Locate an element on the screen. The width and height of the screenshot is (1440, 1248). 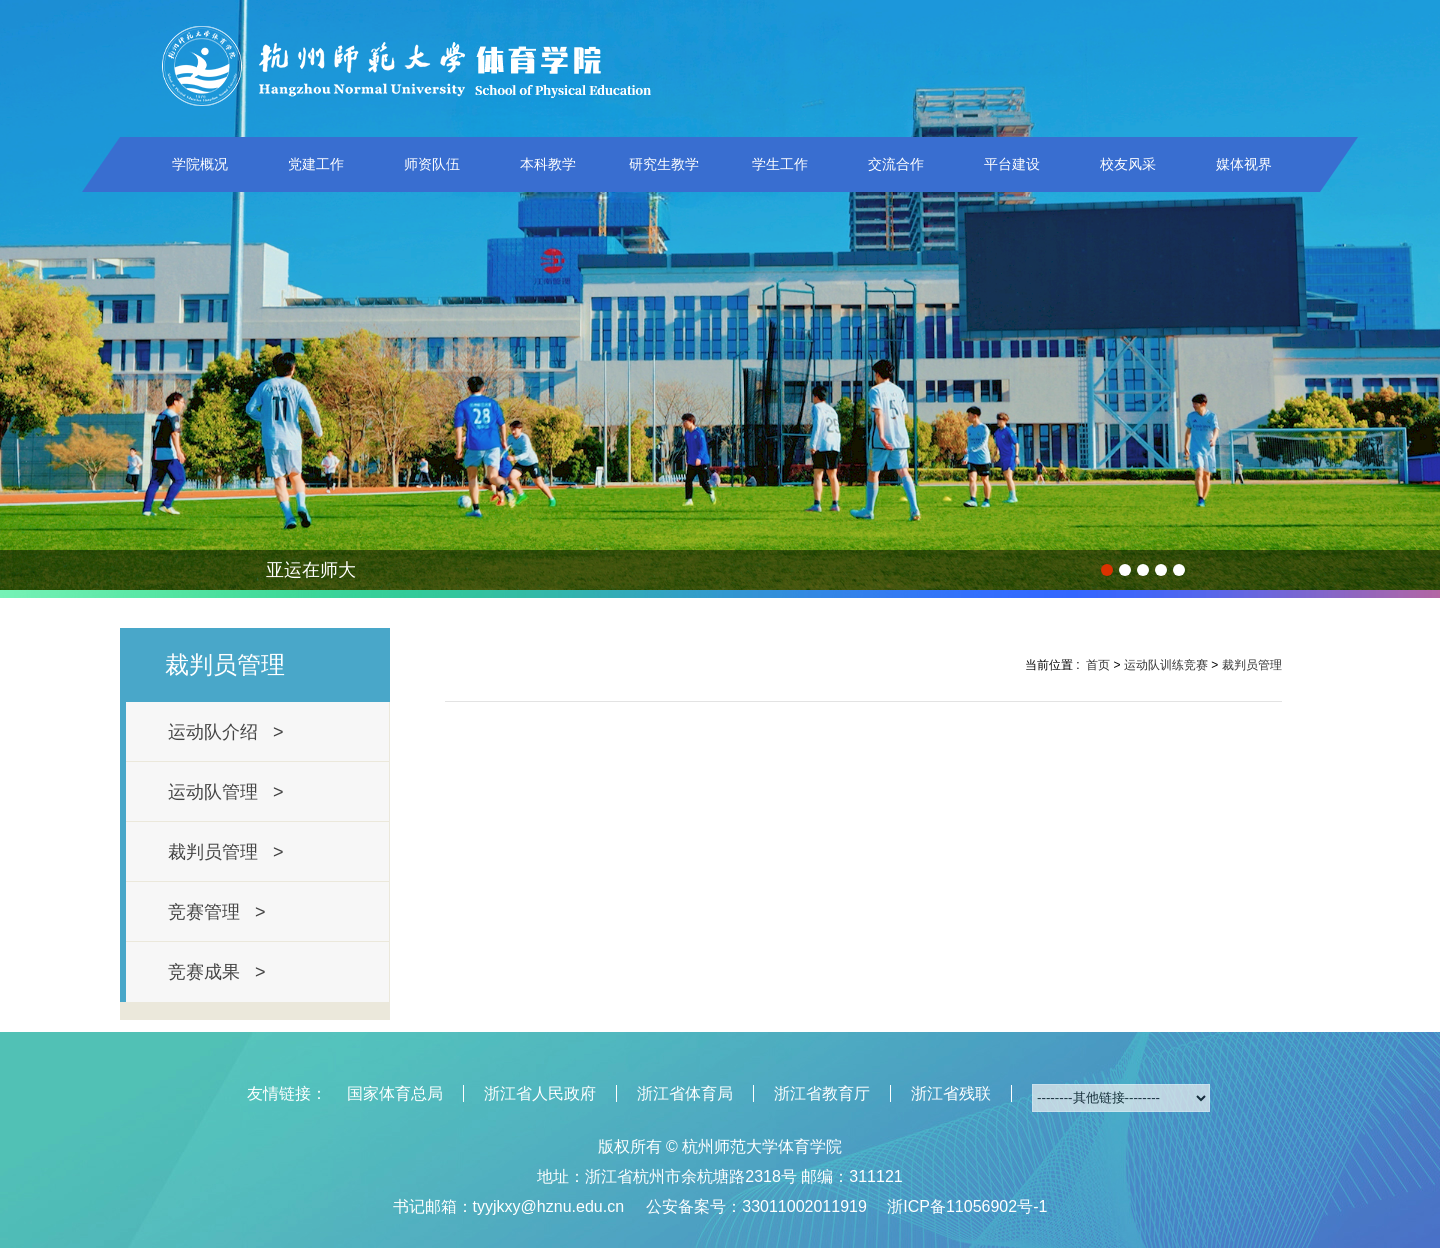
裁判员管理 > is located at coordinates (226, 852).